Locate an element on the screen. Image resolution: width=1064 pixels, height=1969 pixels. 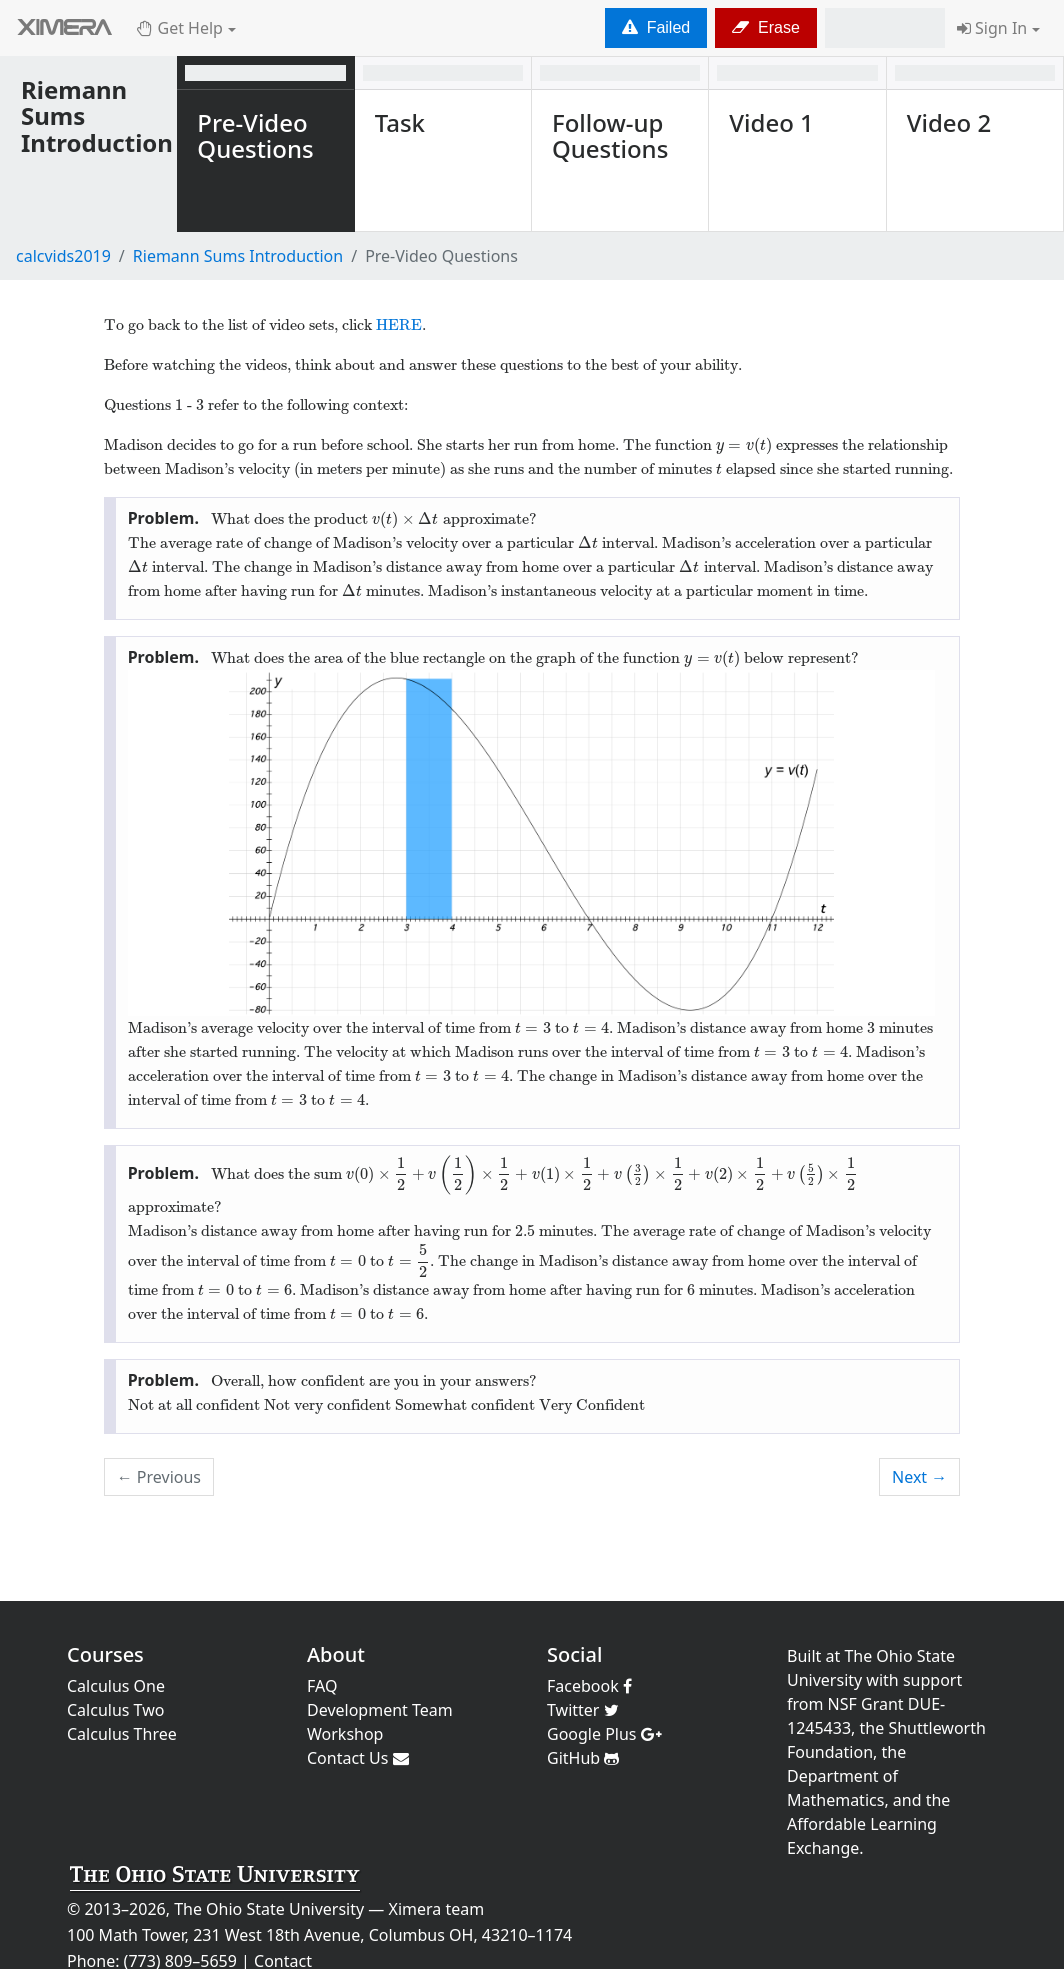
HERE is located at coordinates (399, 325).